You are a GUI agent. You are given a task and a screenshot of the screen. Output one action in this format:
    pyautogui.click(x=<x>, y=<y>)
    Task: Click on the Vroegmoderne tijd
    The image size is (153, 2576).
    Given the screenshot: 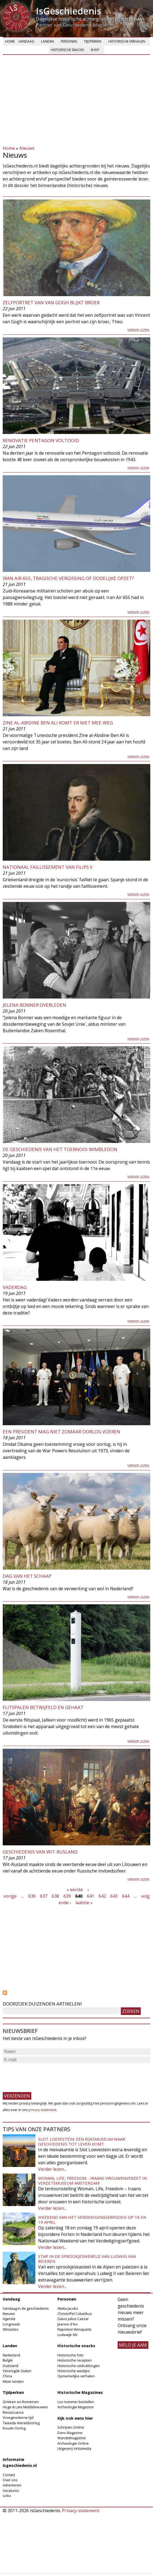 What is the action you would take?
    pyautogui.click(x=18, y=2417)
    